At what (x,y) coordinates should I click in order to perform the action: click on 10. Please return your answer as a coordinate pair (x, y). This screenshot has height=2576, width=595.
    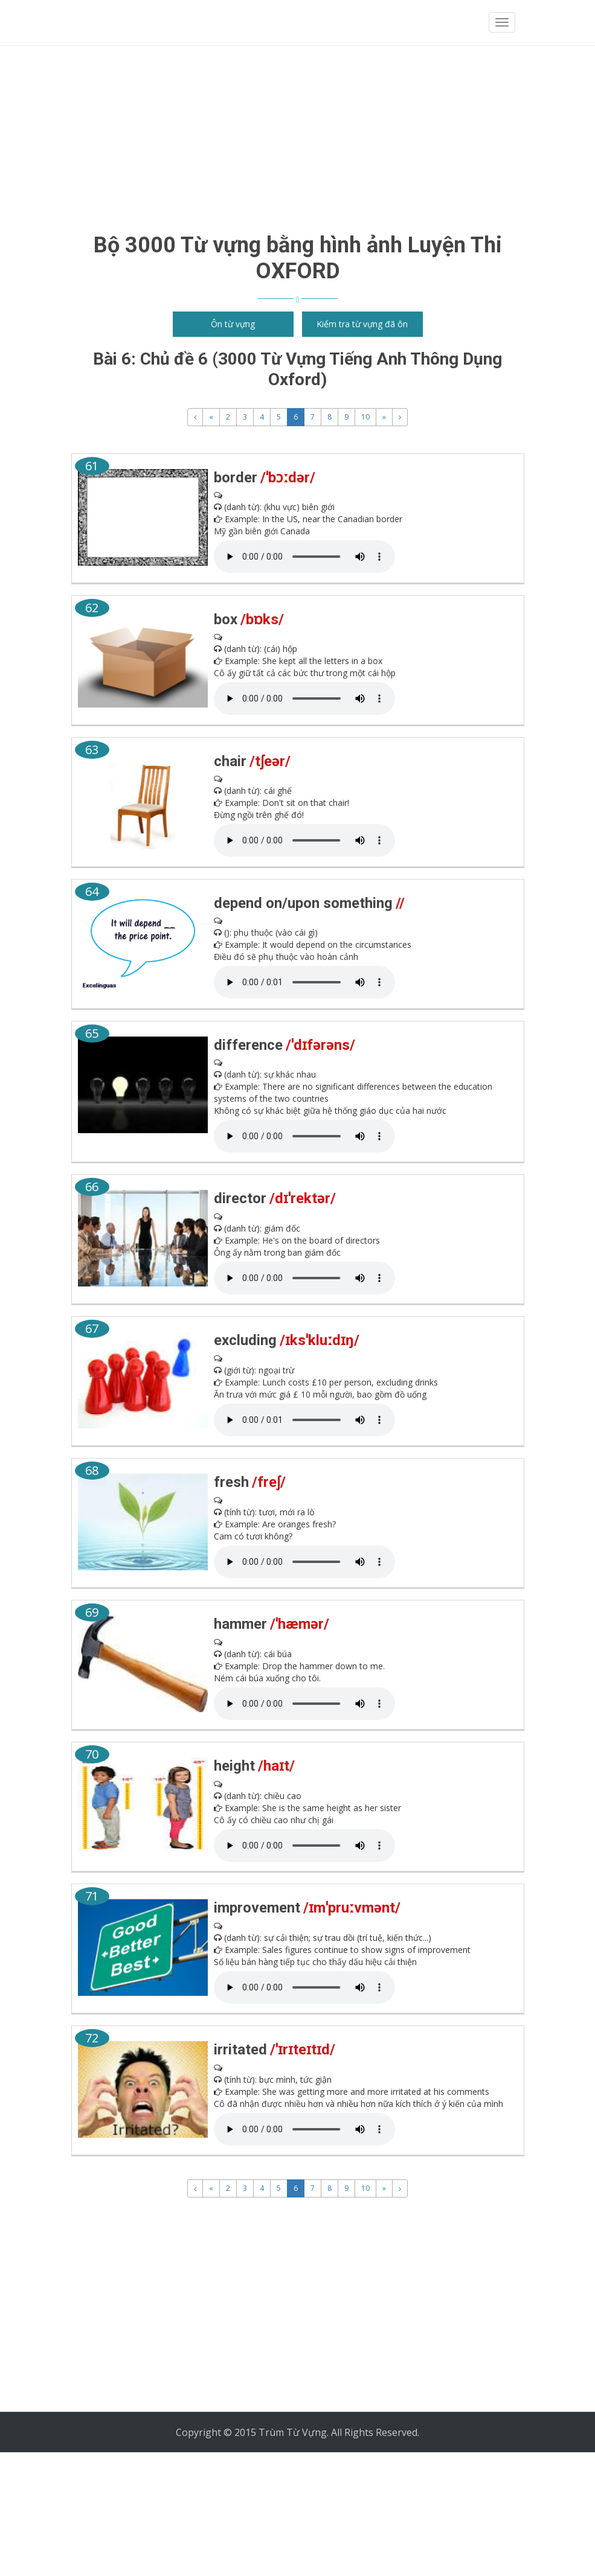
    Looking at the image, I should click on (365, 417).